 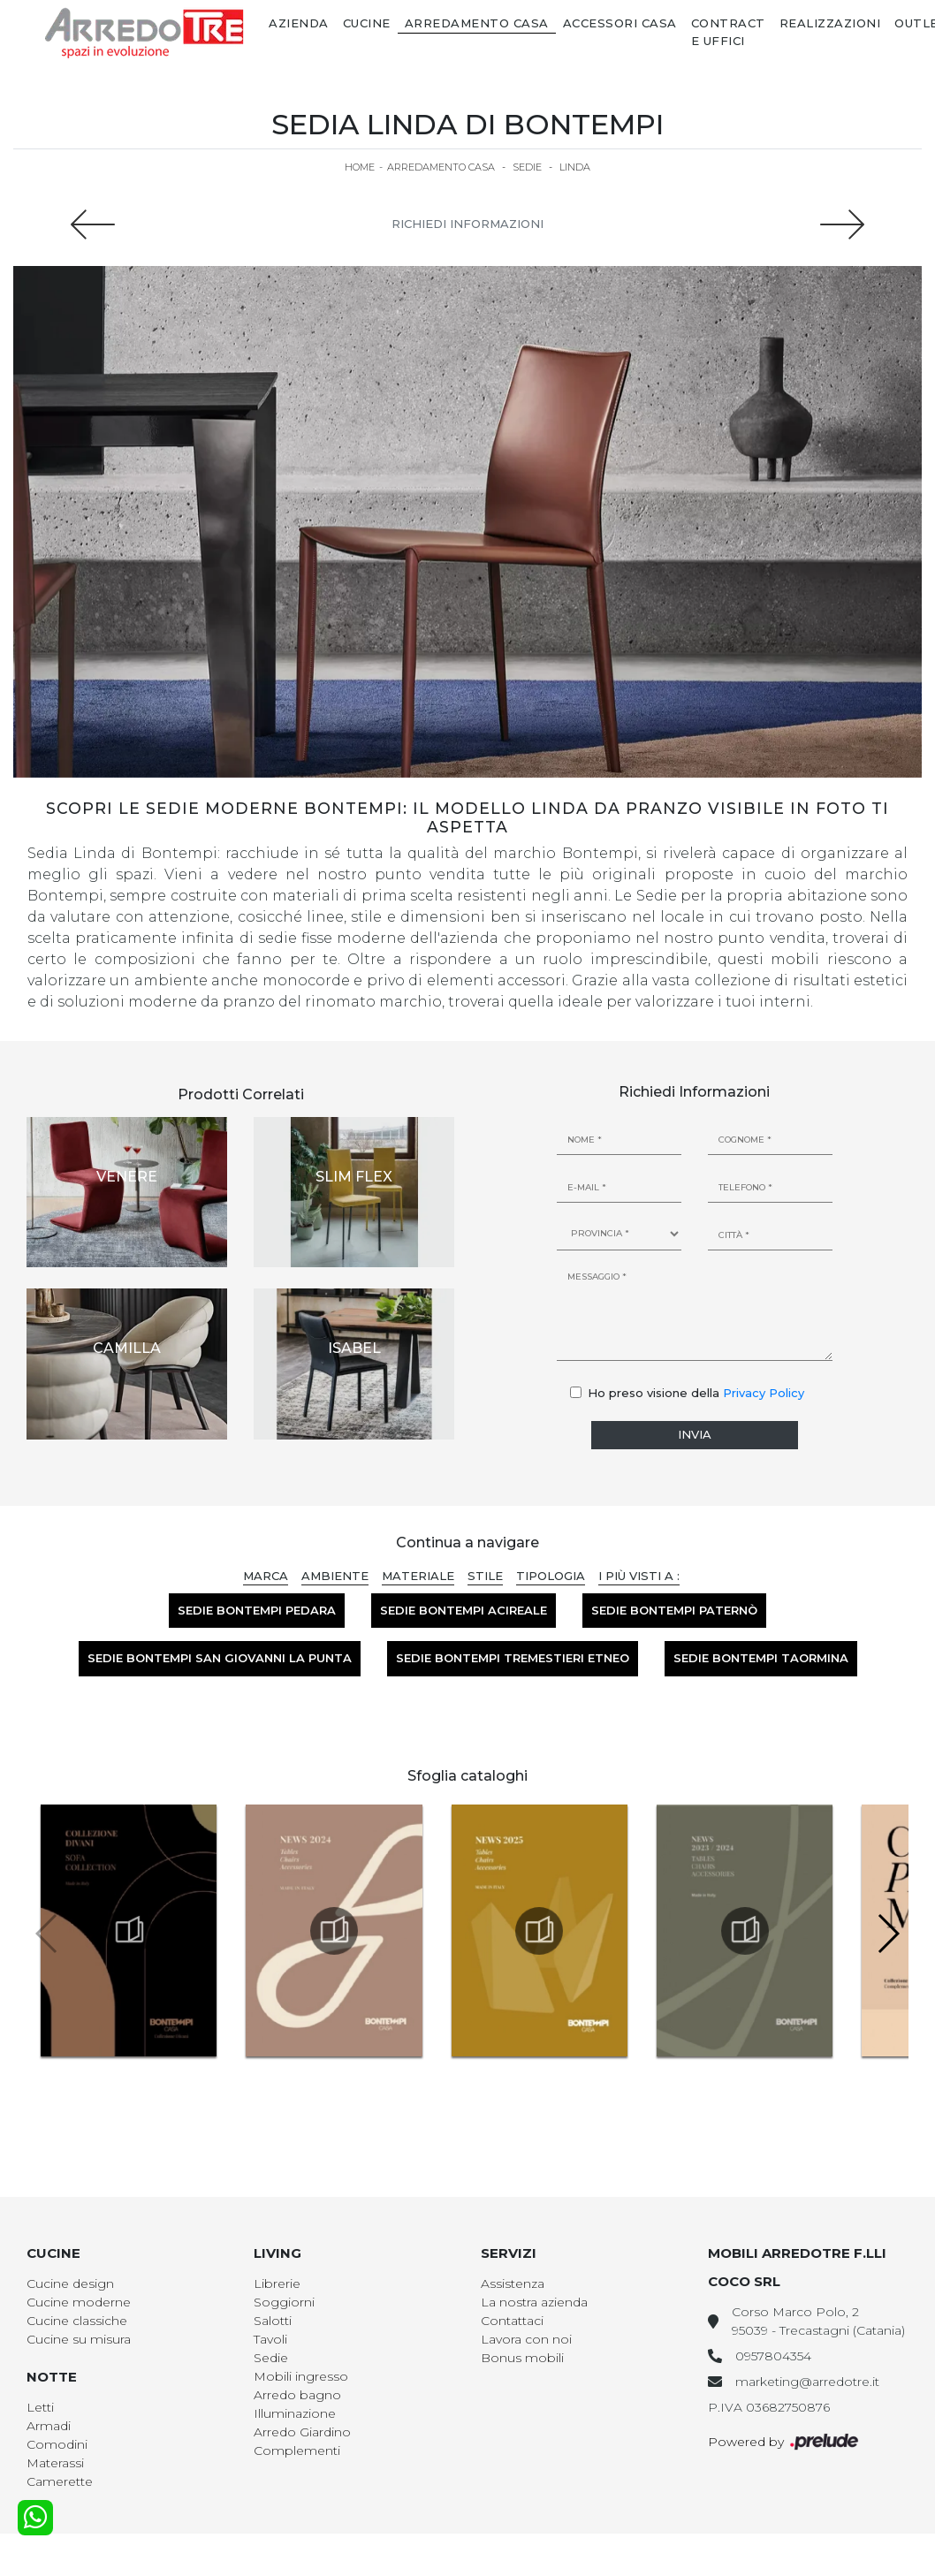 I want to click on Ambiente [button], so click(x=335, y=1576).